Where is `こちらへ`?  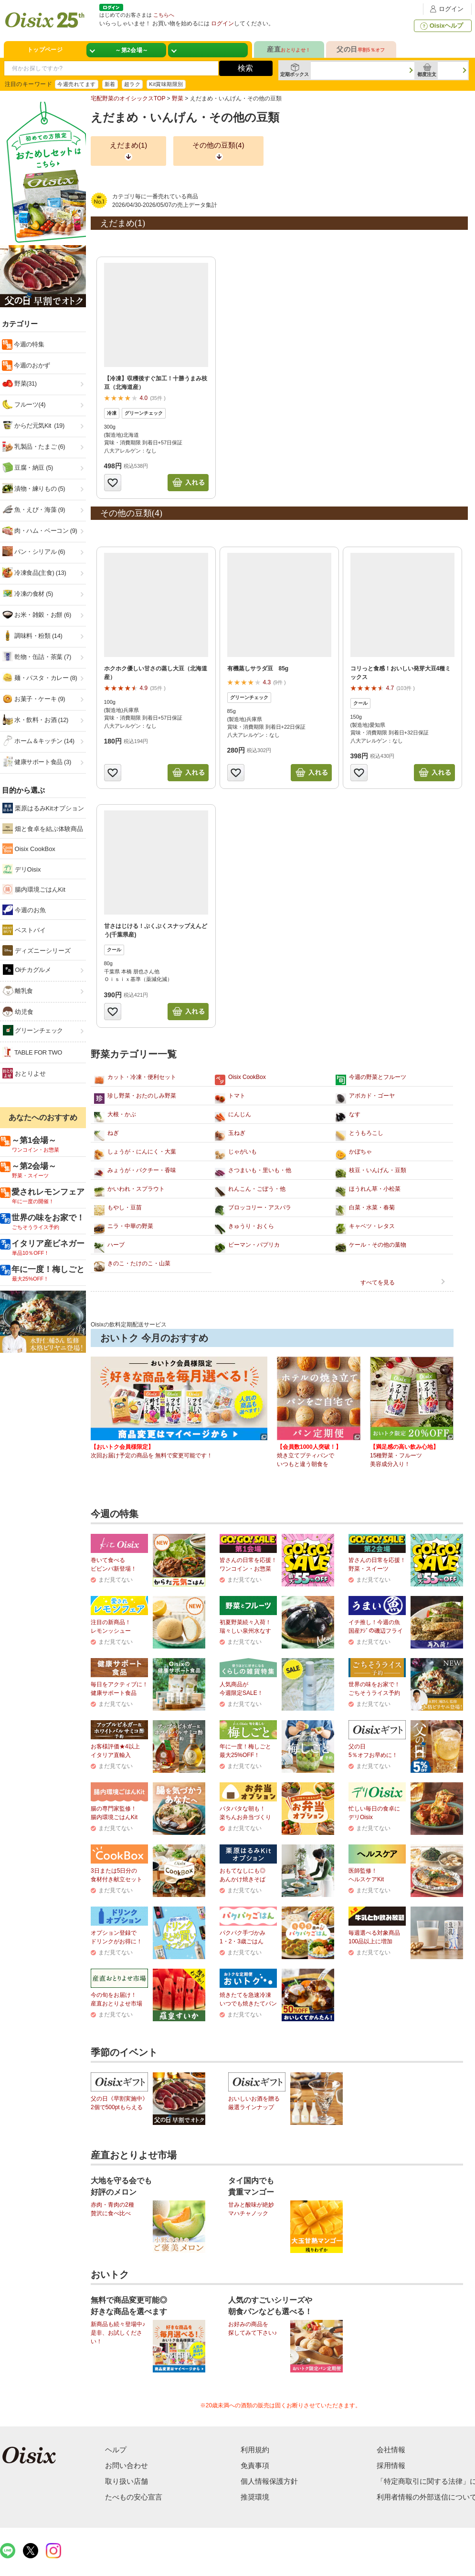
こちらへ is located at coordinates (163, 15).